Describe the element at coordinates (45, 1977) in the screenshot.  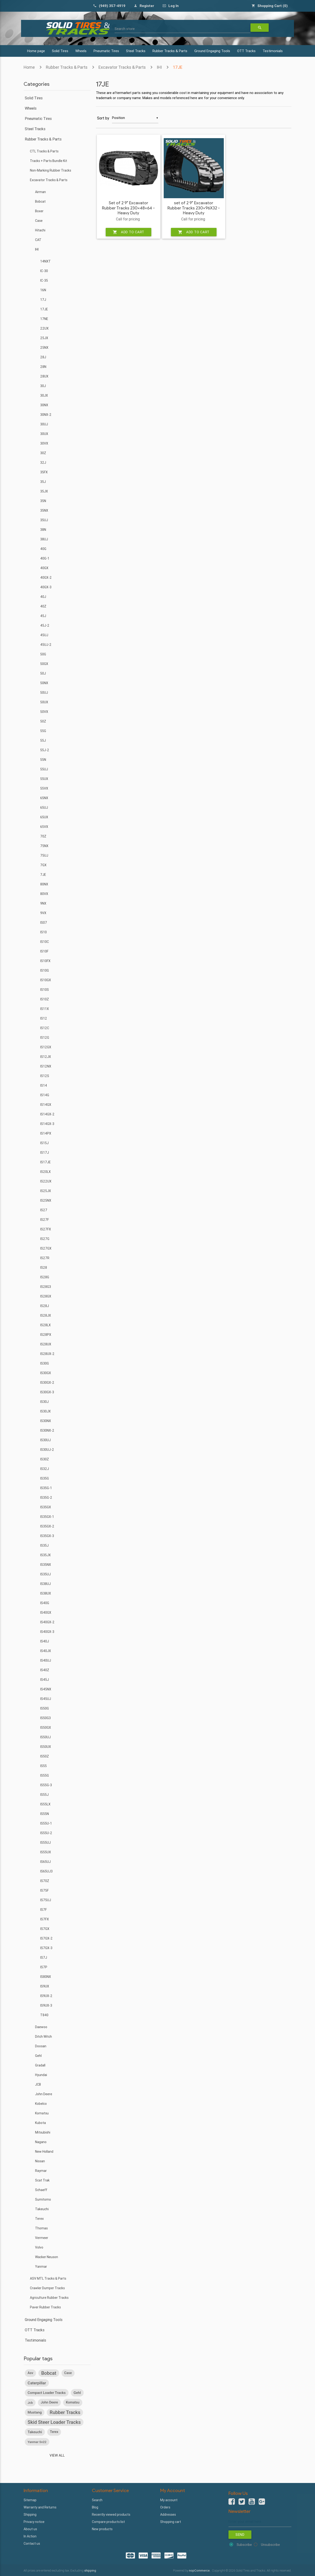
I see `IS80NX` at that location.